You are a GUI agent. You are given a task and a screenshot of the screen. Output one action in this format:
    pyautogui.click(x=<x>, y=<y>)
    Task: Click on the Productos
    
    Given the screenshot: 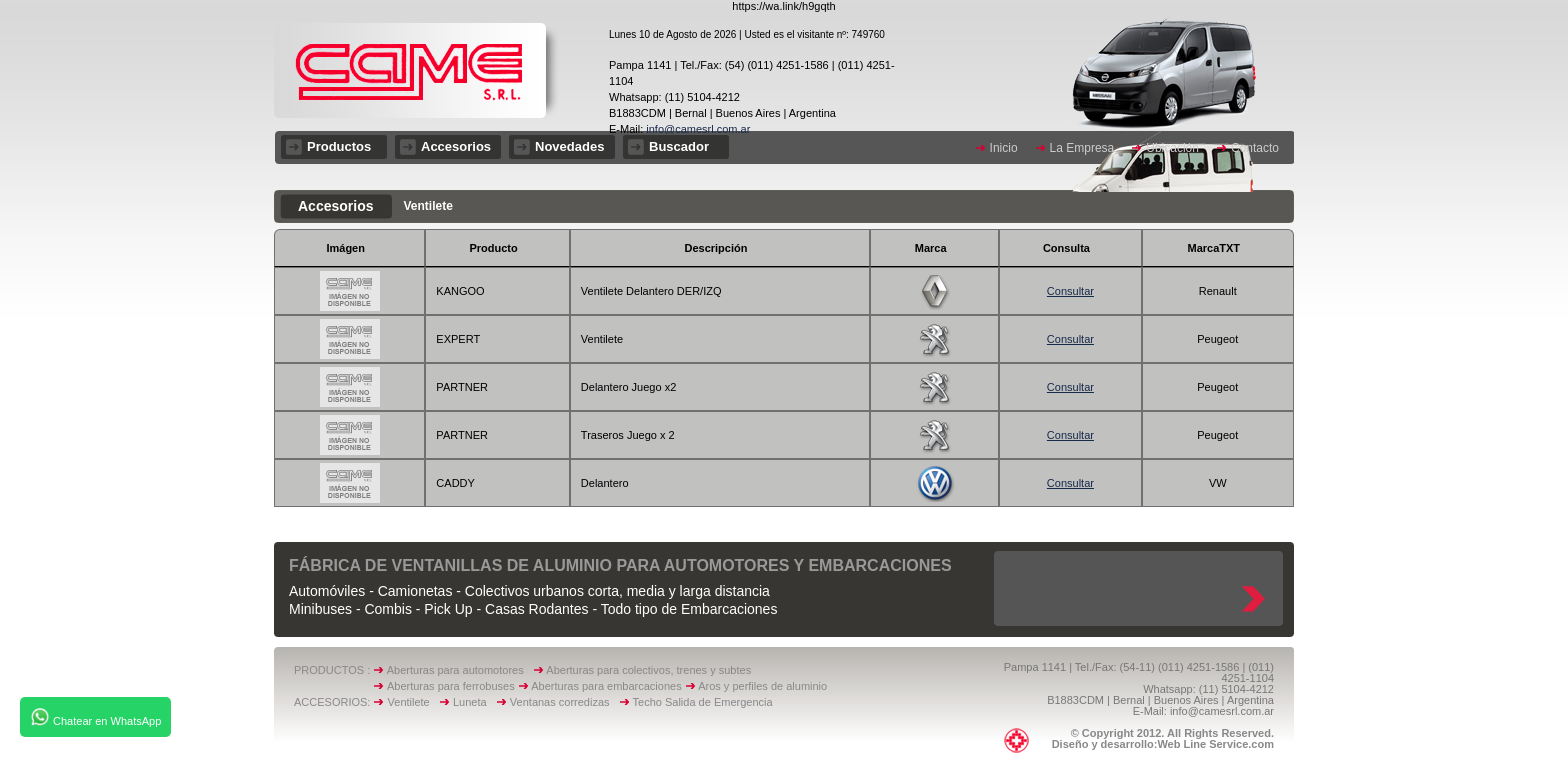 What is the action you would take?
    pyautogui.click(x=339, y=146)
    